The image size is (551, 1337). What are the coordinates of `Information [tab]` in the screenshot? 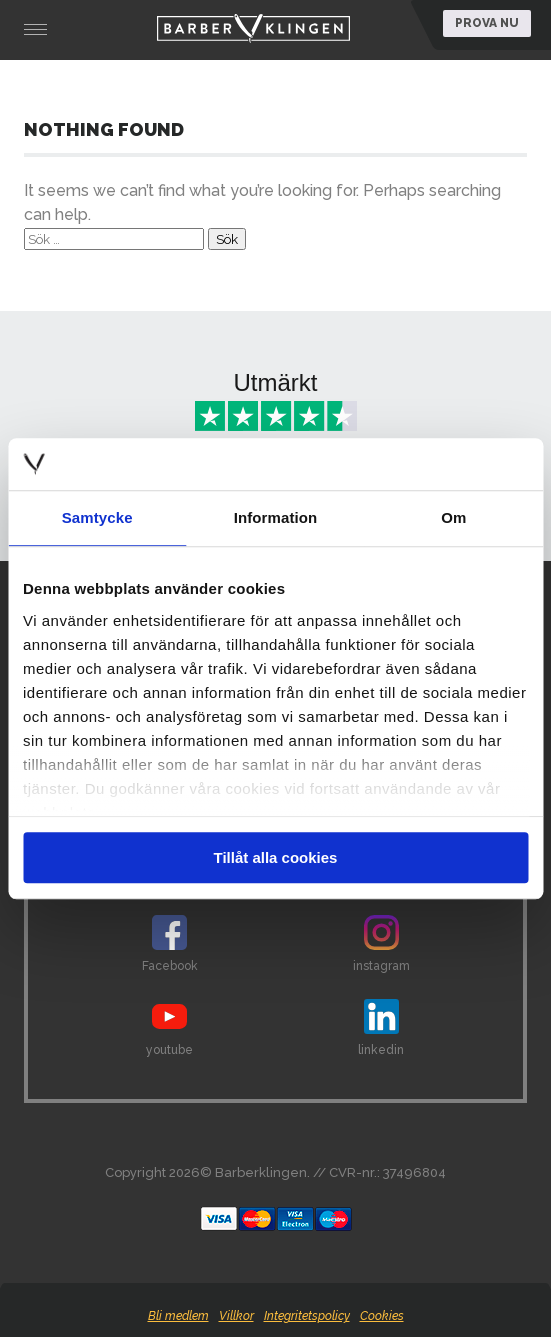 It's located at (276, 517).